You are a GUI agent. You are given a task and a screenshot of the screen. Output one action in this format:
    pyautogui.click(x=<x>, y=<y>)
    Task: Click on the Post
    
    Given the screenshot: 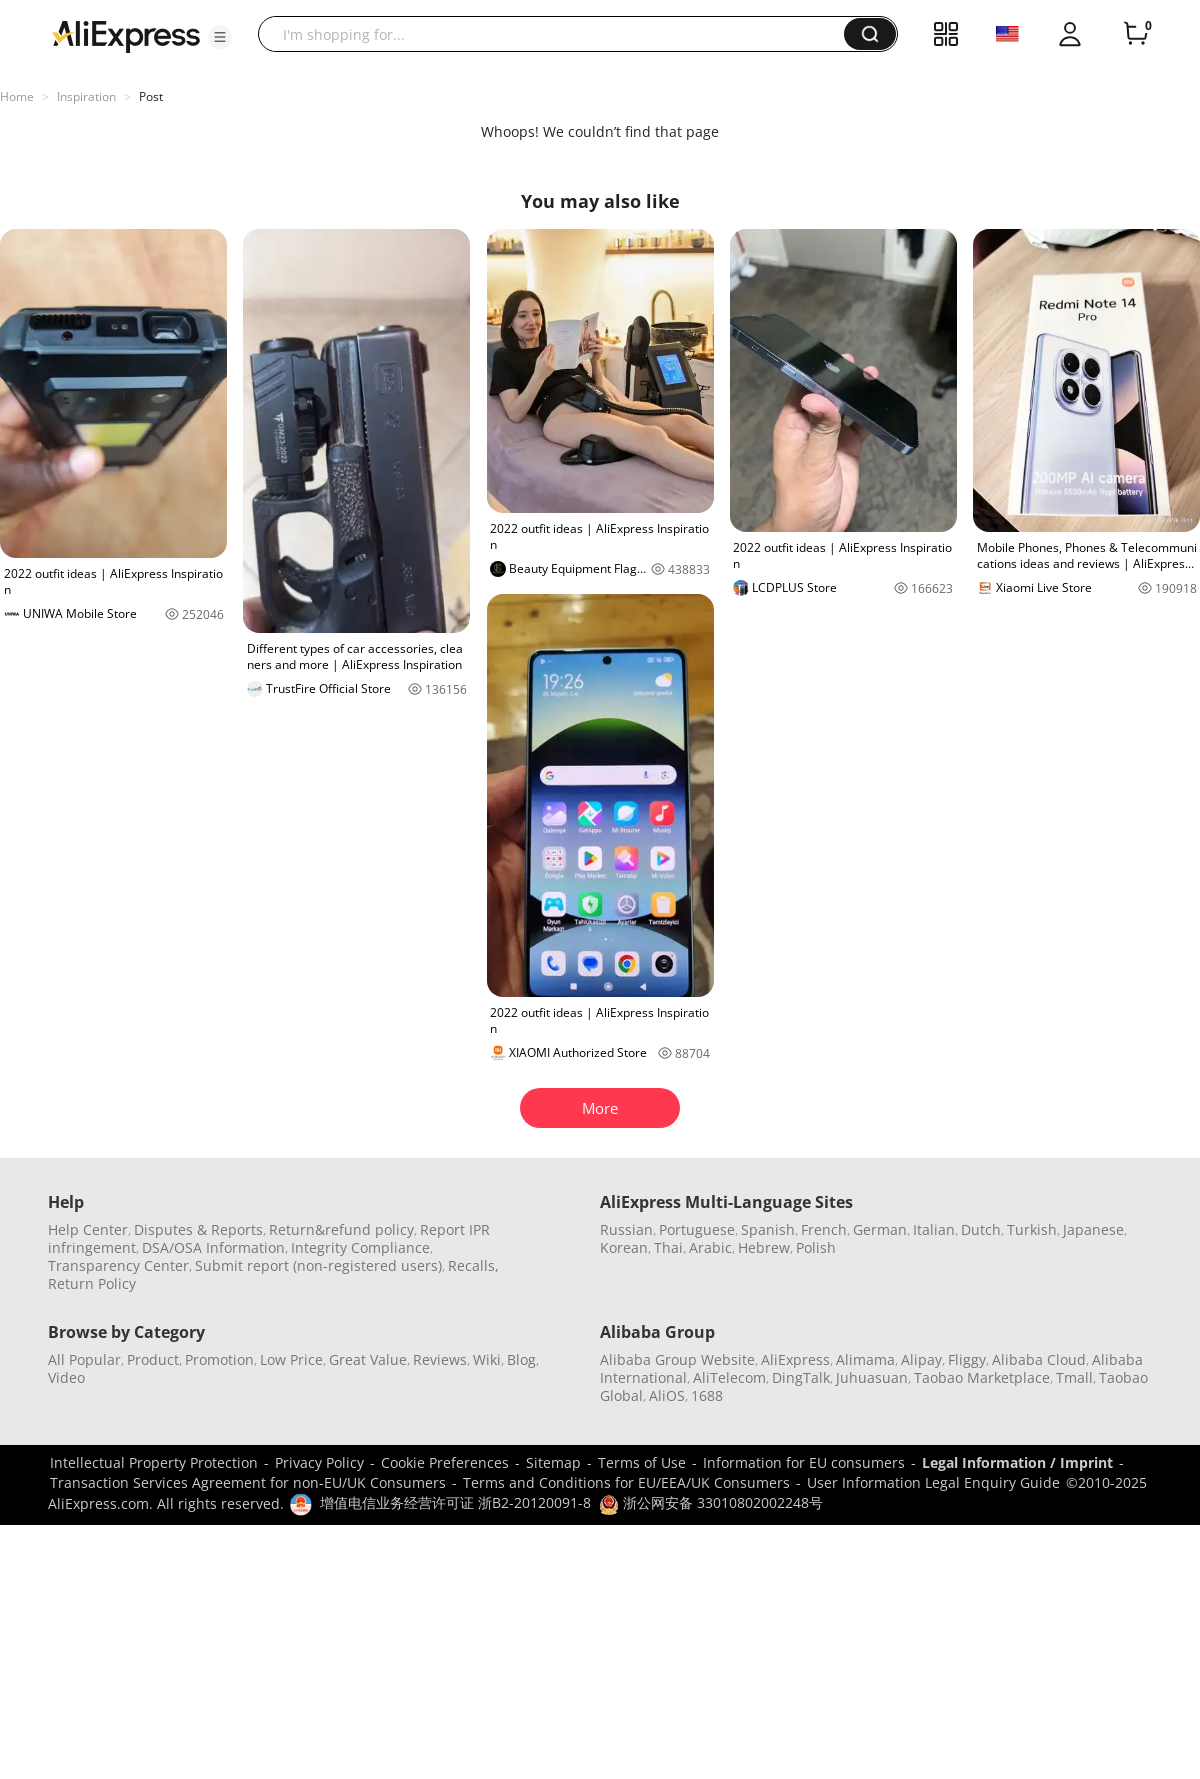 What is the action you would take?
    pyautogui.click(x=151, y=96)
    